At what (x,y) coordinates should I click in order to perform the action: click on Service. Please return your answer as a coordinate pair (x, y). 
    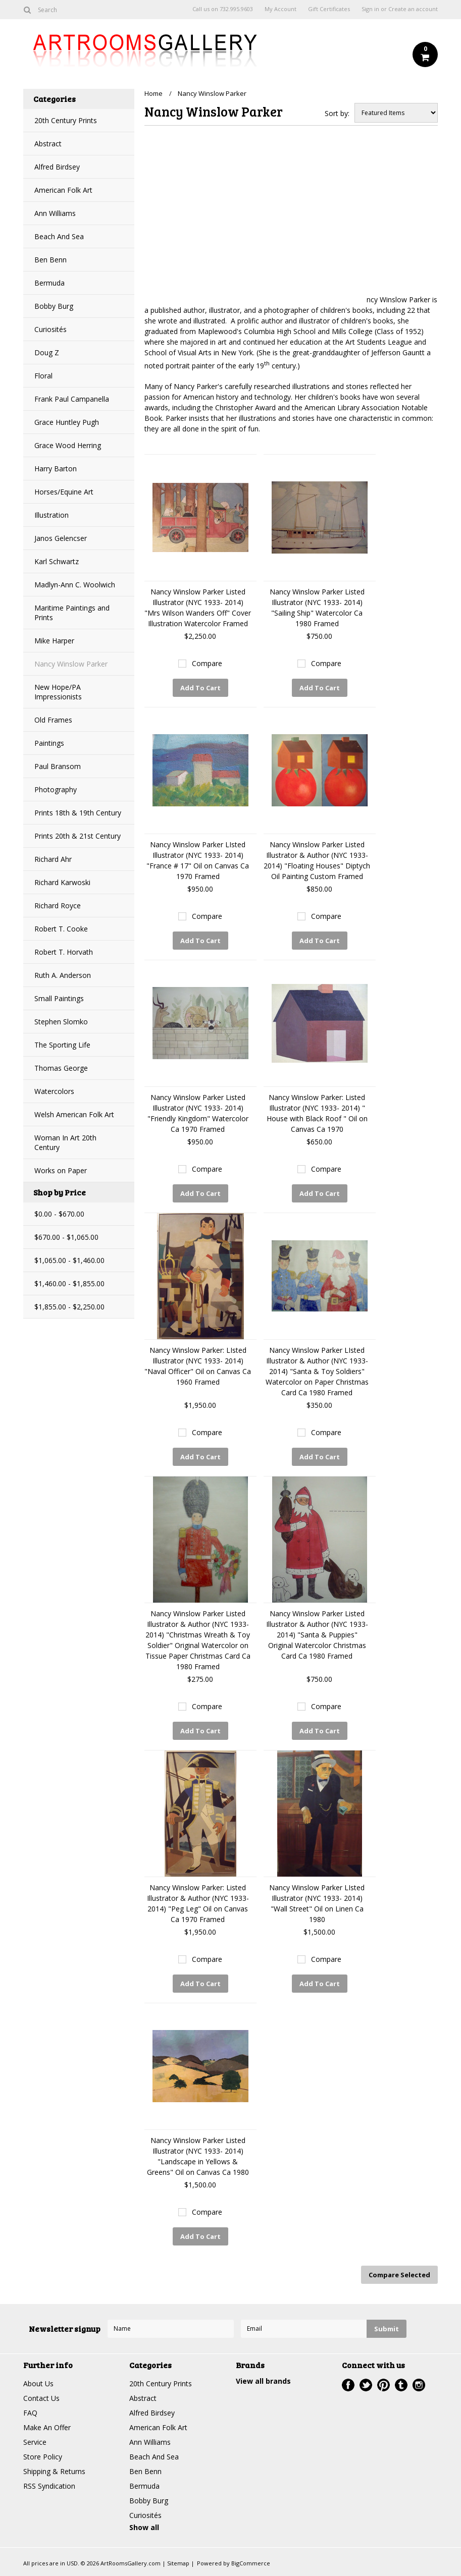
    Looking at the image, I should click on (34, 2442).